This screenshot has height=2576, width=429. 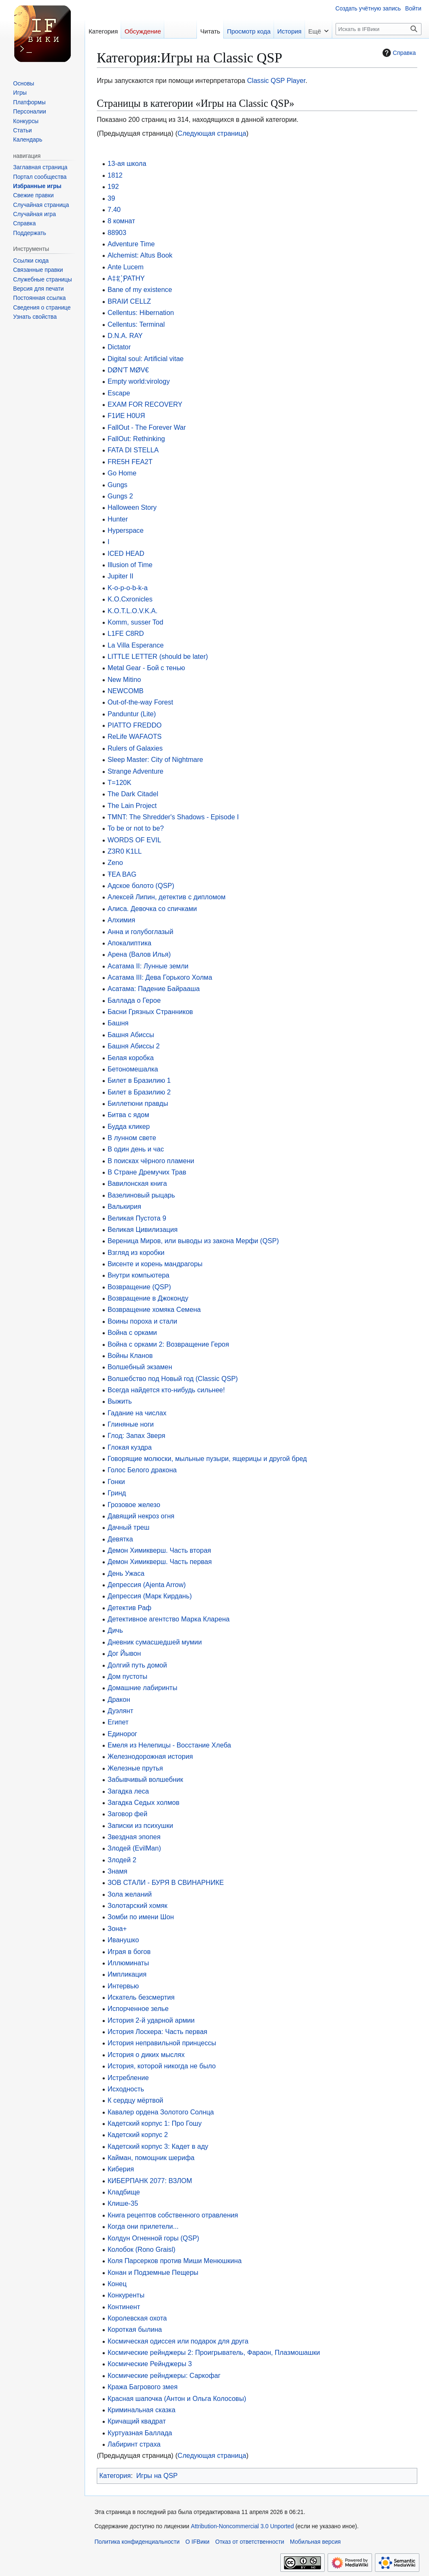 I want to click on Кавалер ордена Золотого Солнца, so click(x=161, y=2112).